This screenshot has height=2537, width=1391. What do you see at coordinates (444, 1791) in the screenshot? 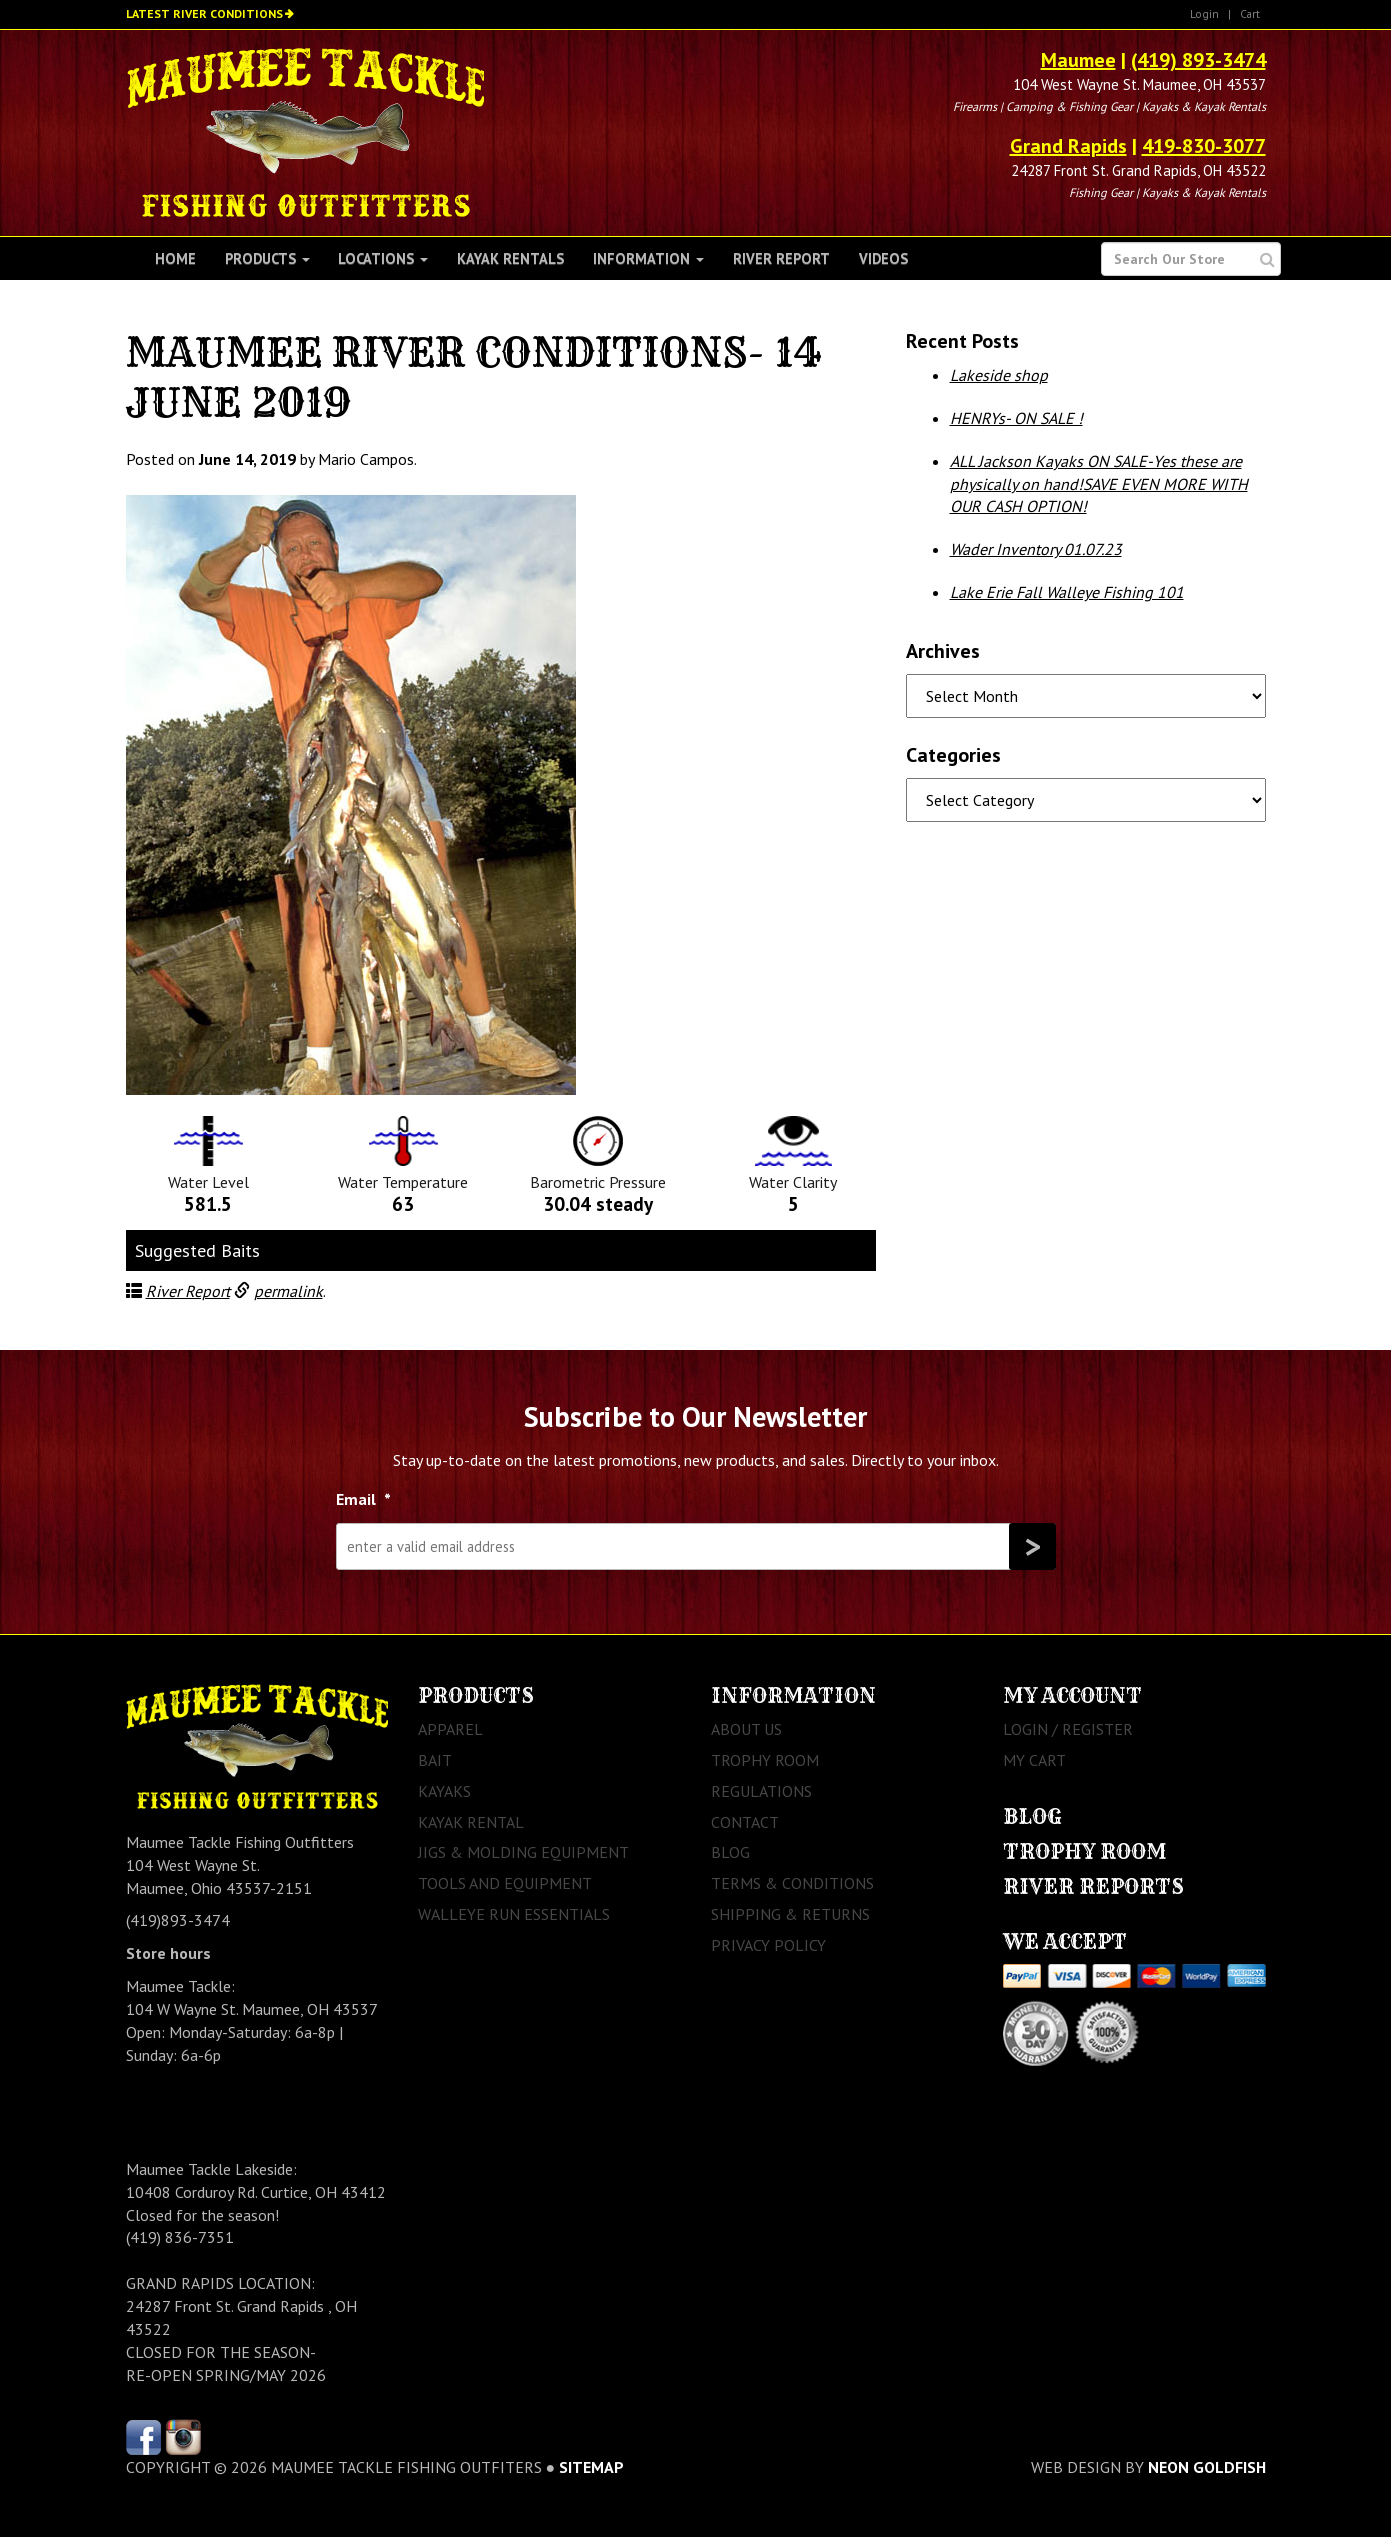
I see `Kayaks` at bounding box center [444, 1791].